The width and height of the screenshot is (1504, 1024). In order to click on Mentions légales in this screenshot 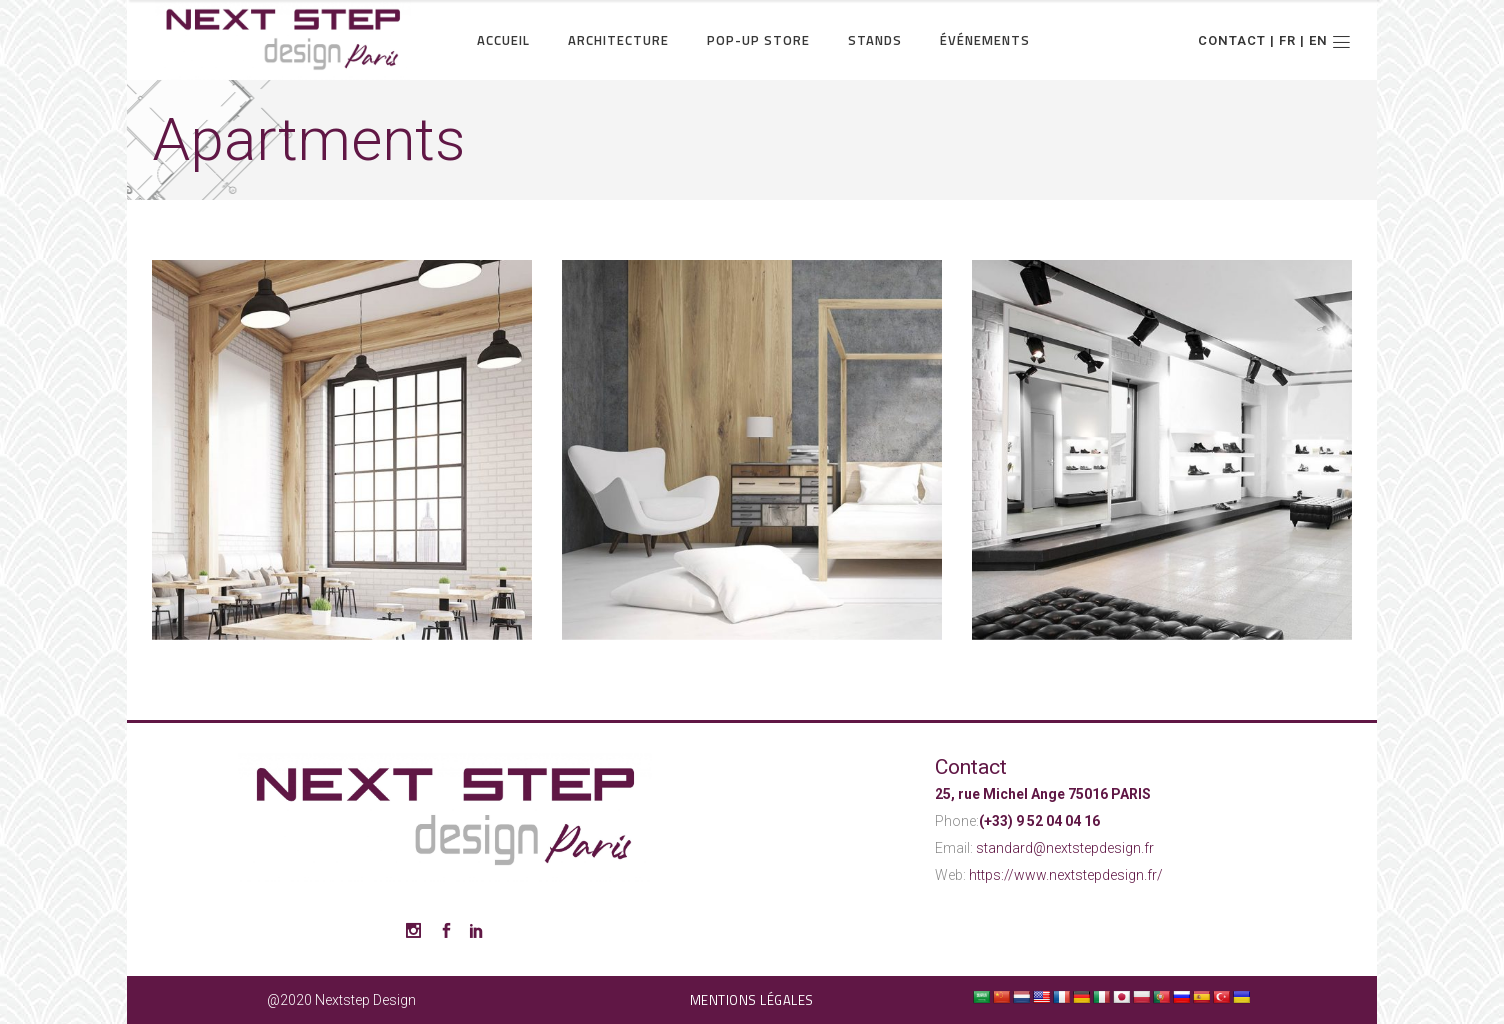, I will do `click(752, 1000)`.